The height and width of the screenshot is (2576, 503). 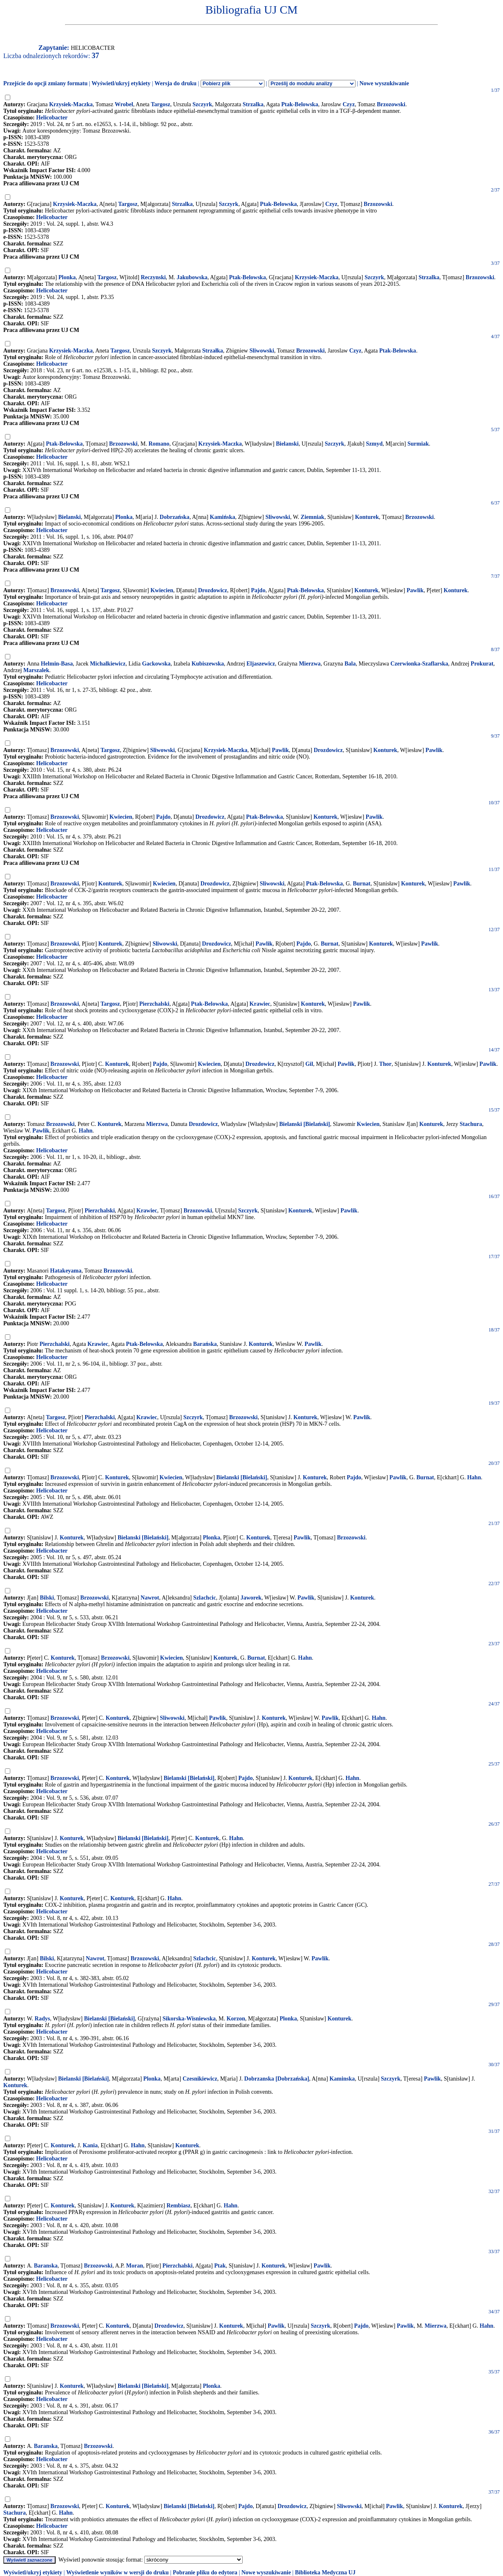 I want to click on Szlachcic, so click(x=204, y=1598).